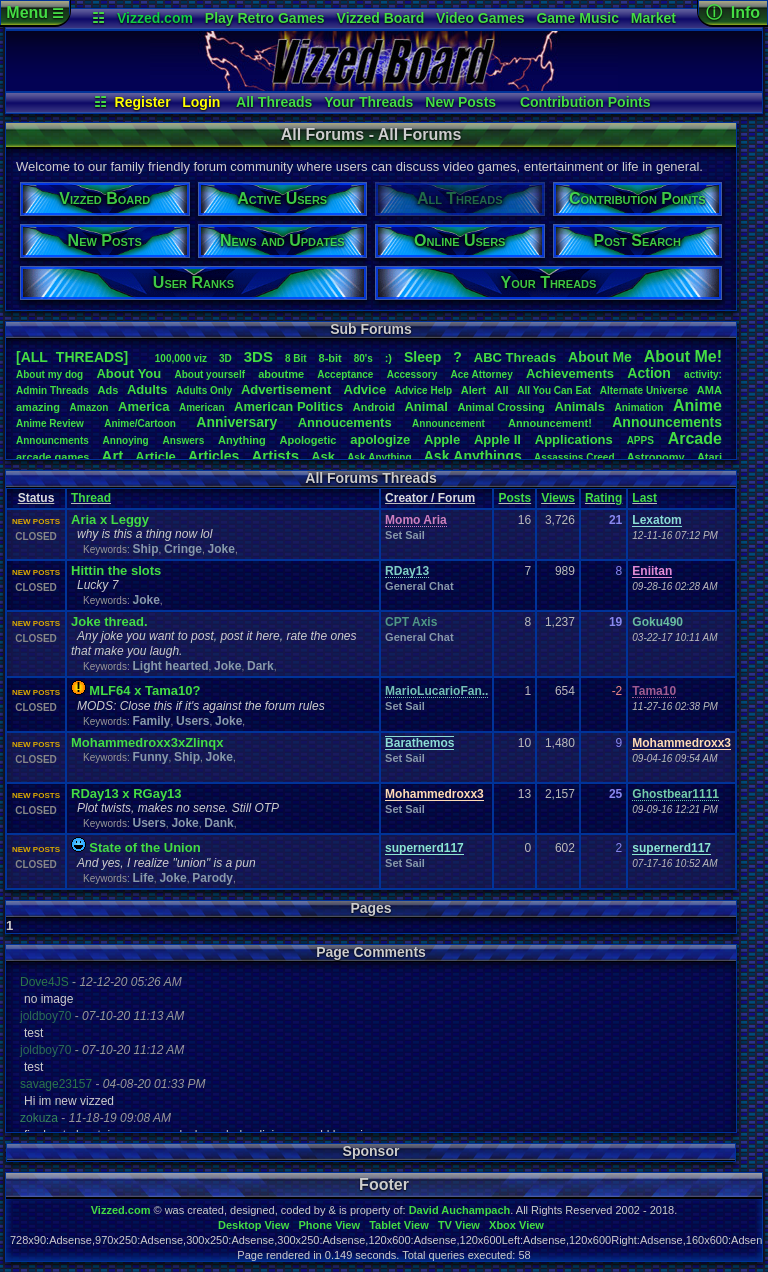 This screenshot has height=1272, width=768. Describe the element at coordinates (640, 440) in the screenshot. I see `APPS` at that location.